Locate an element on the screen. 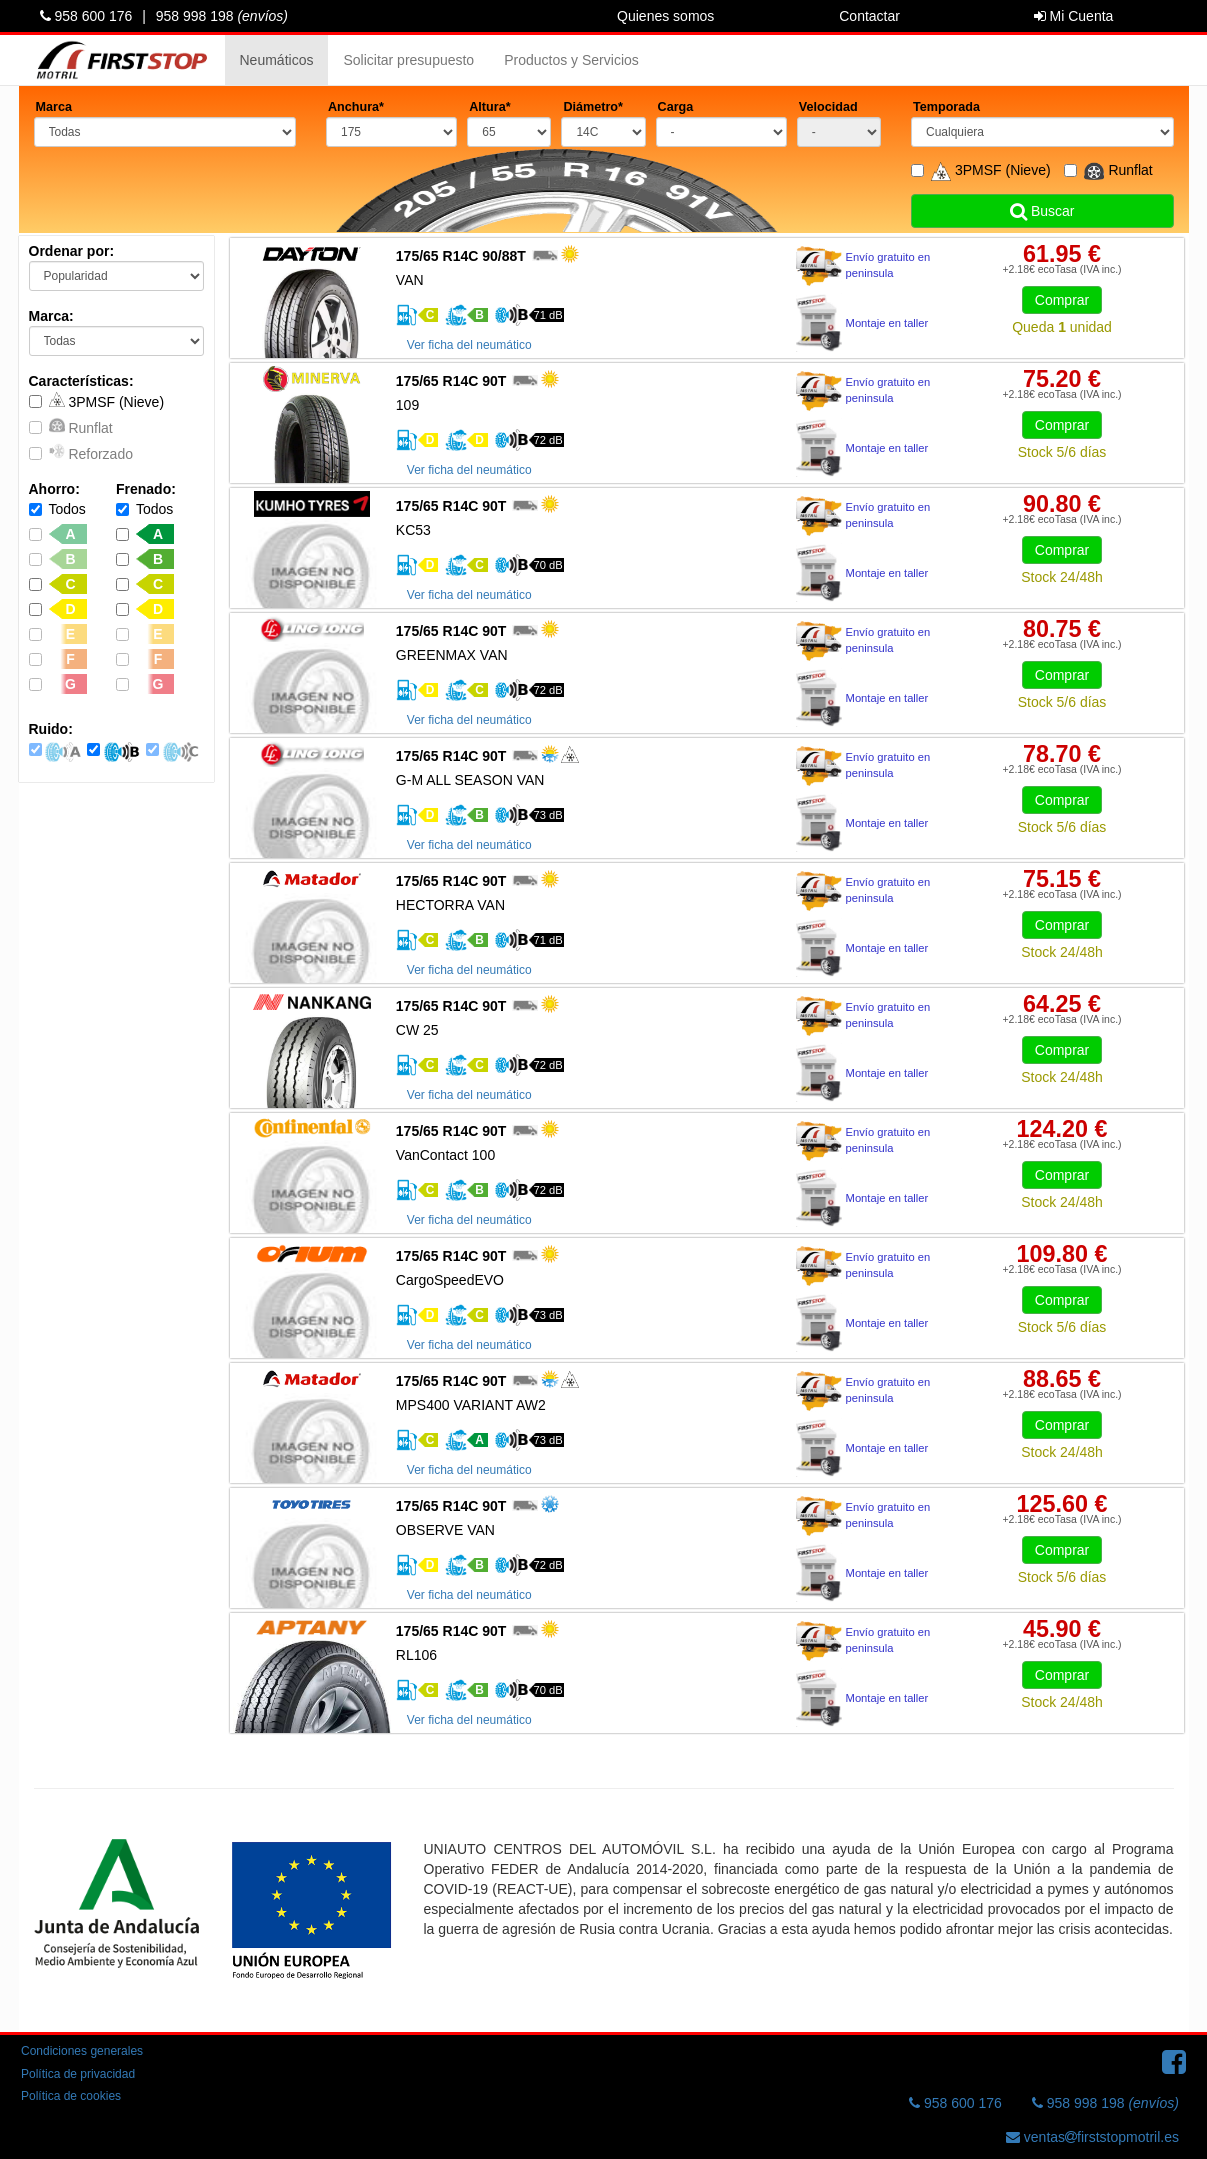  Reforzado is located at coordinates (81, 452).